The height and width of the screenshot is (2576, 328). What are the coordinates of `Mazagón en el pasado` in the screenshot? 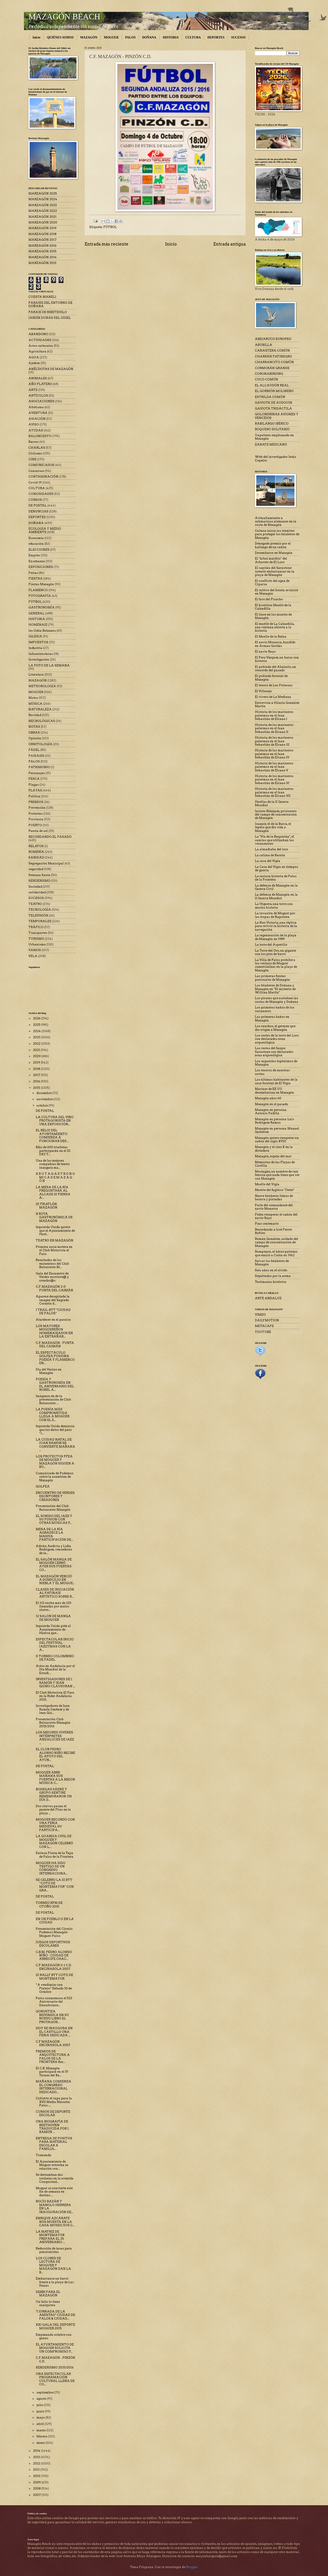 It's located at (271, 1104).